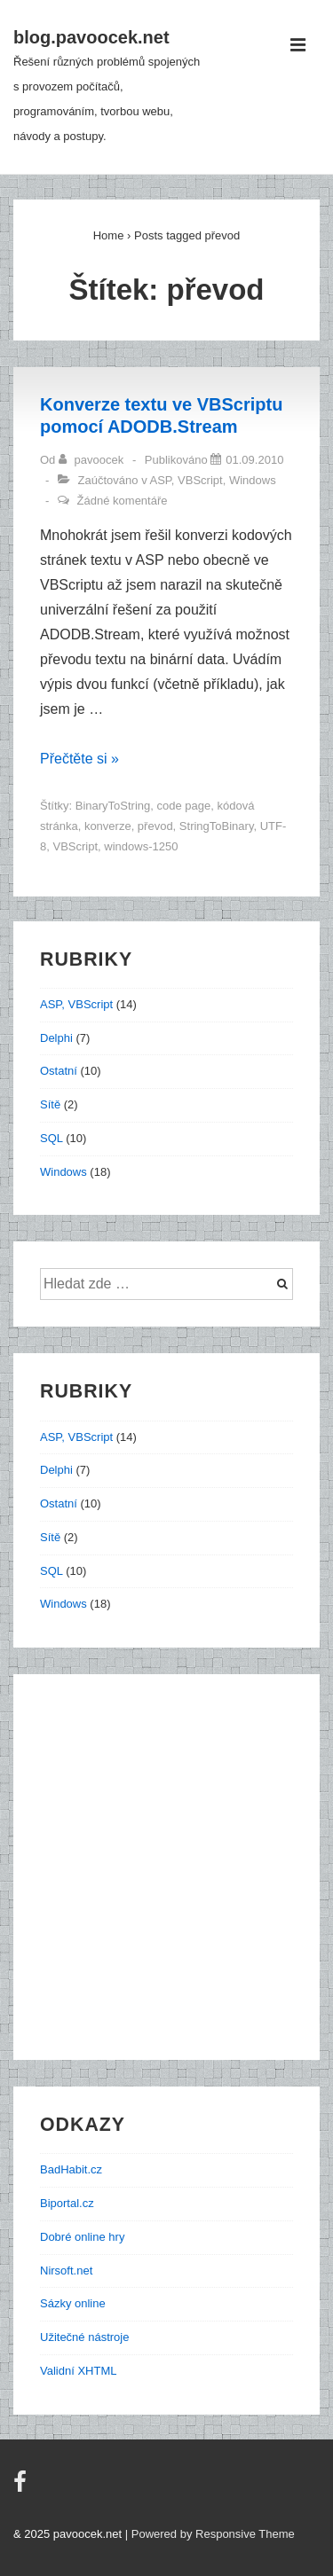  I want to click on code page, so click(184, 805).